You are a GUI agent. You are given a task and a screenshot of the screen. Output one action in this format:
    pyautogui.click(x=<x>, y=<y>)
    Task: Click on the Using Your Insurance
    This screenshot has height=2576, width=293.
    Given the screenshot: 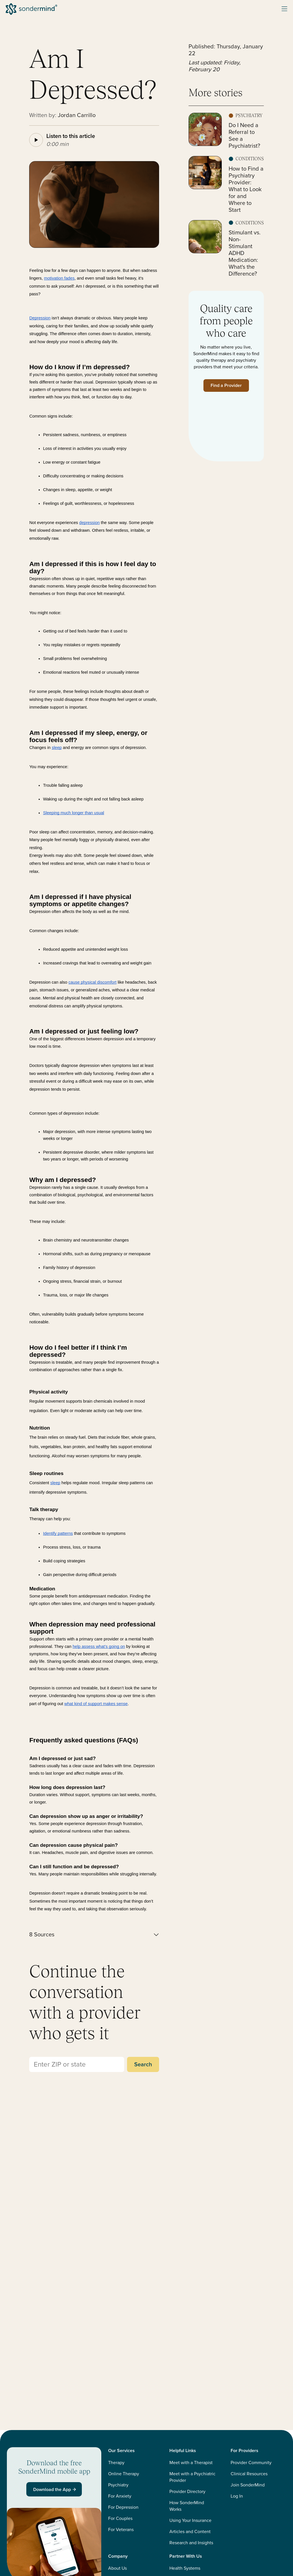 What is the action you would take?
    pyautogui.click(x=190, y=2520)
    